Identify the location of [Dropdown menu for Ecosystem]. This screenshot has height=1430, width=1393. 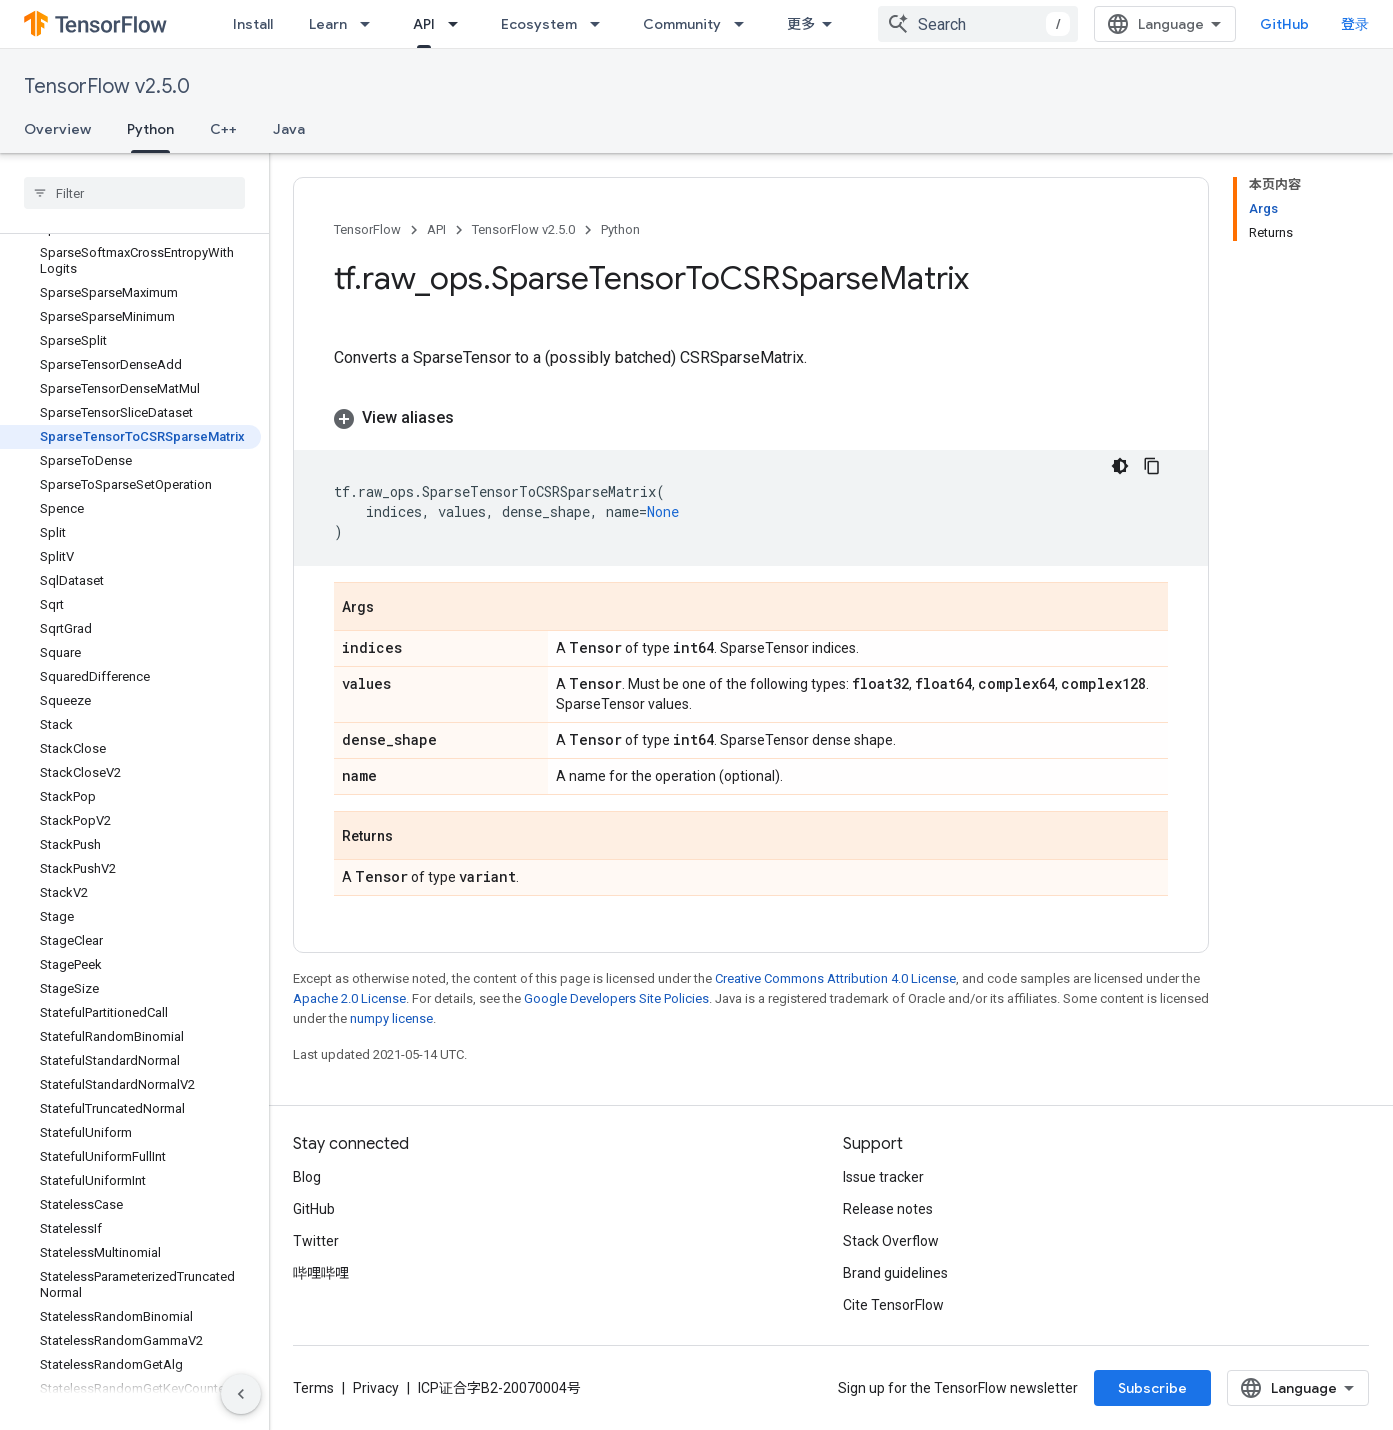
(601, 24).